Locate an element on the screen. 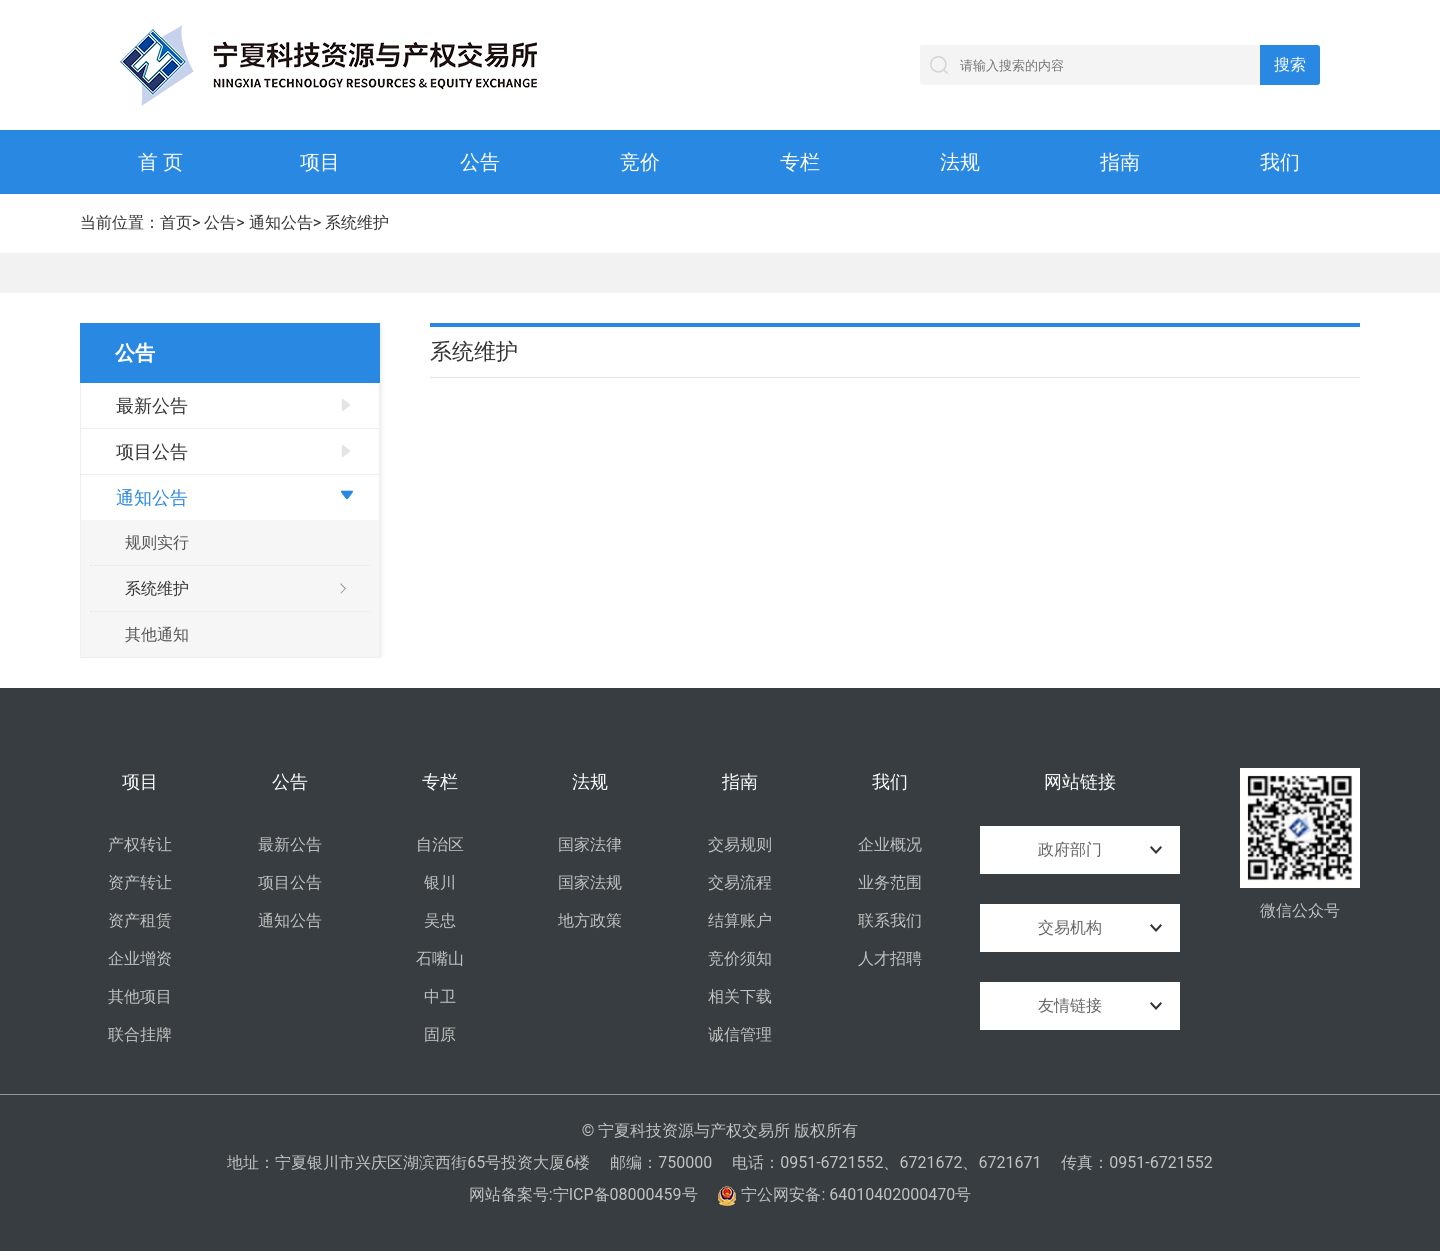 The width and height of the screenshot is (1440, 1251). 公告 is located at coordinates (480, 162).